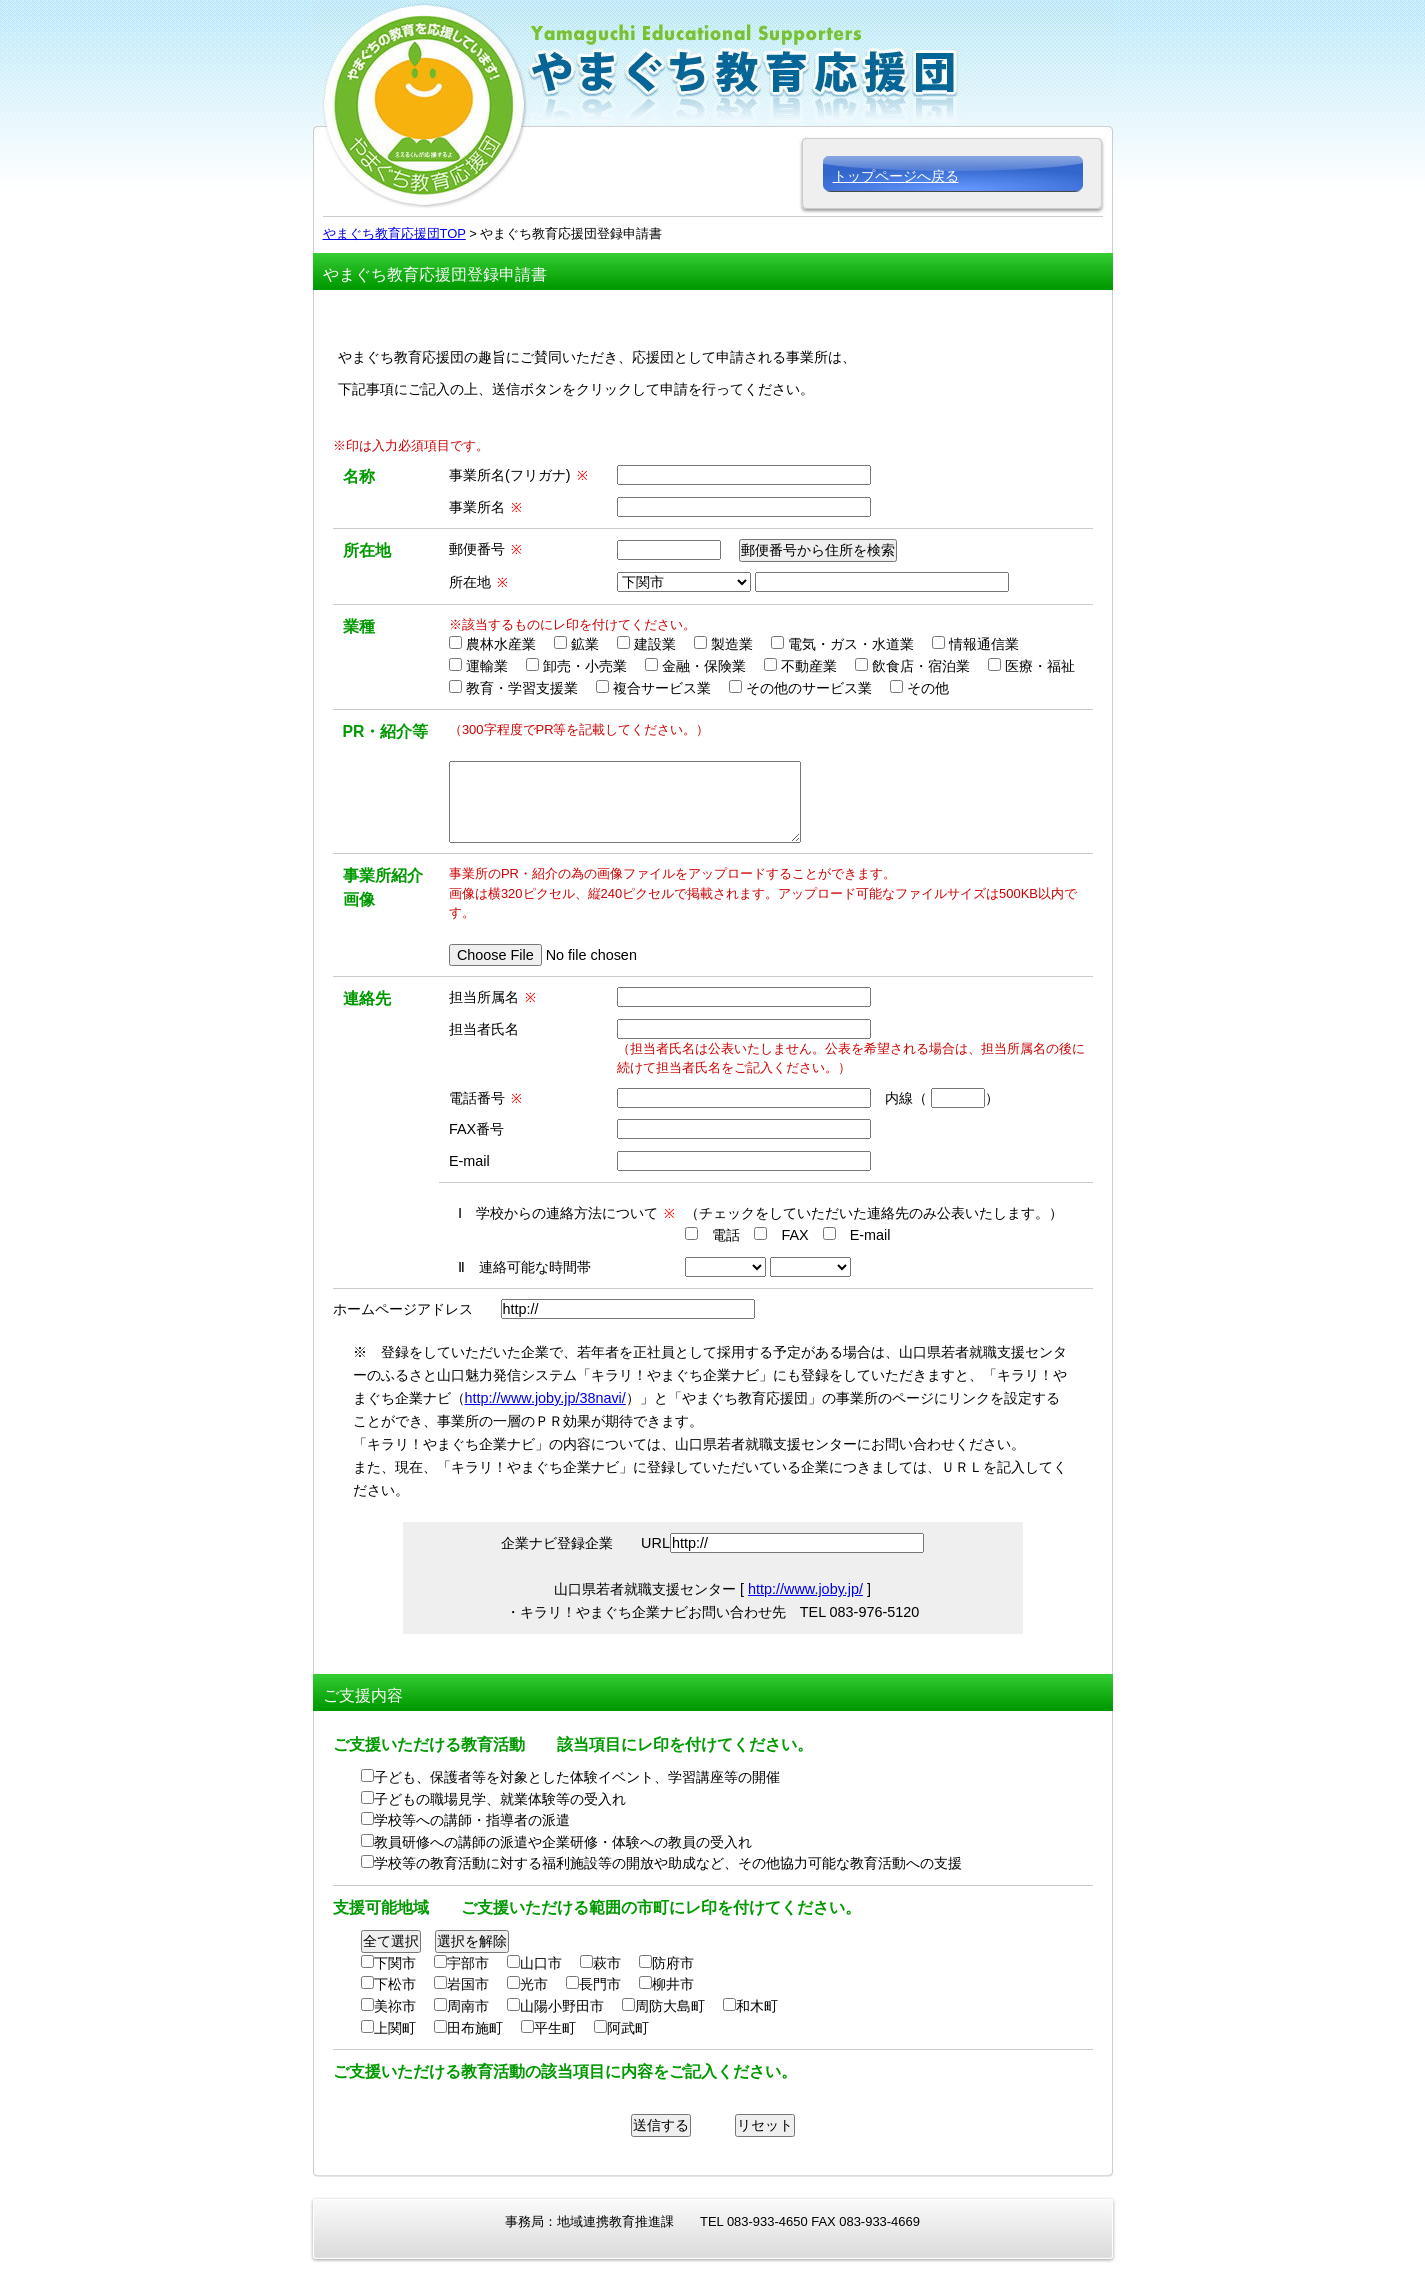  I want to click on 情報通信業, so click(984, 644).